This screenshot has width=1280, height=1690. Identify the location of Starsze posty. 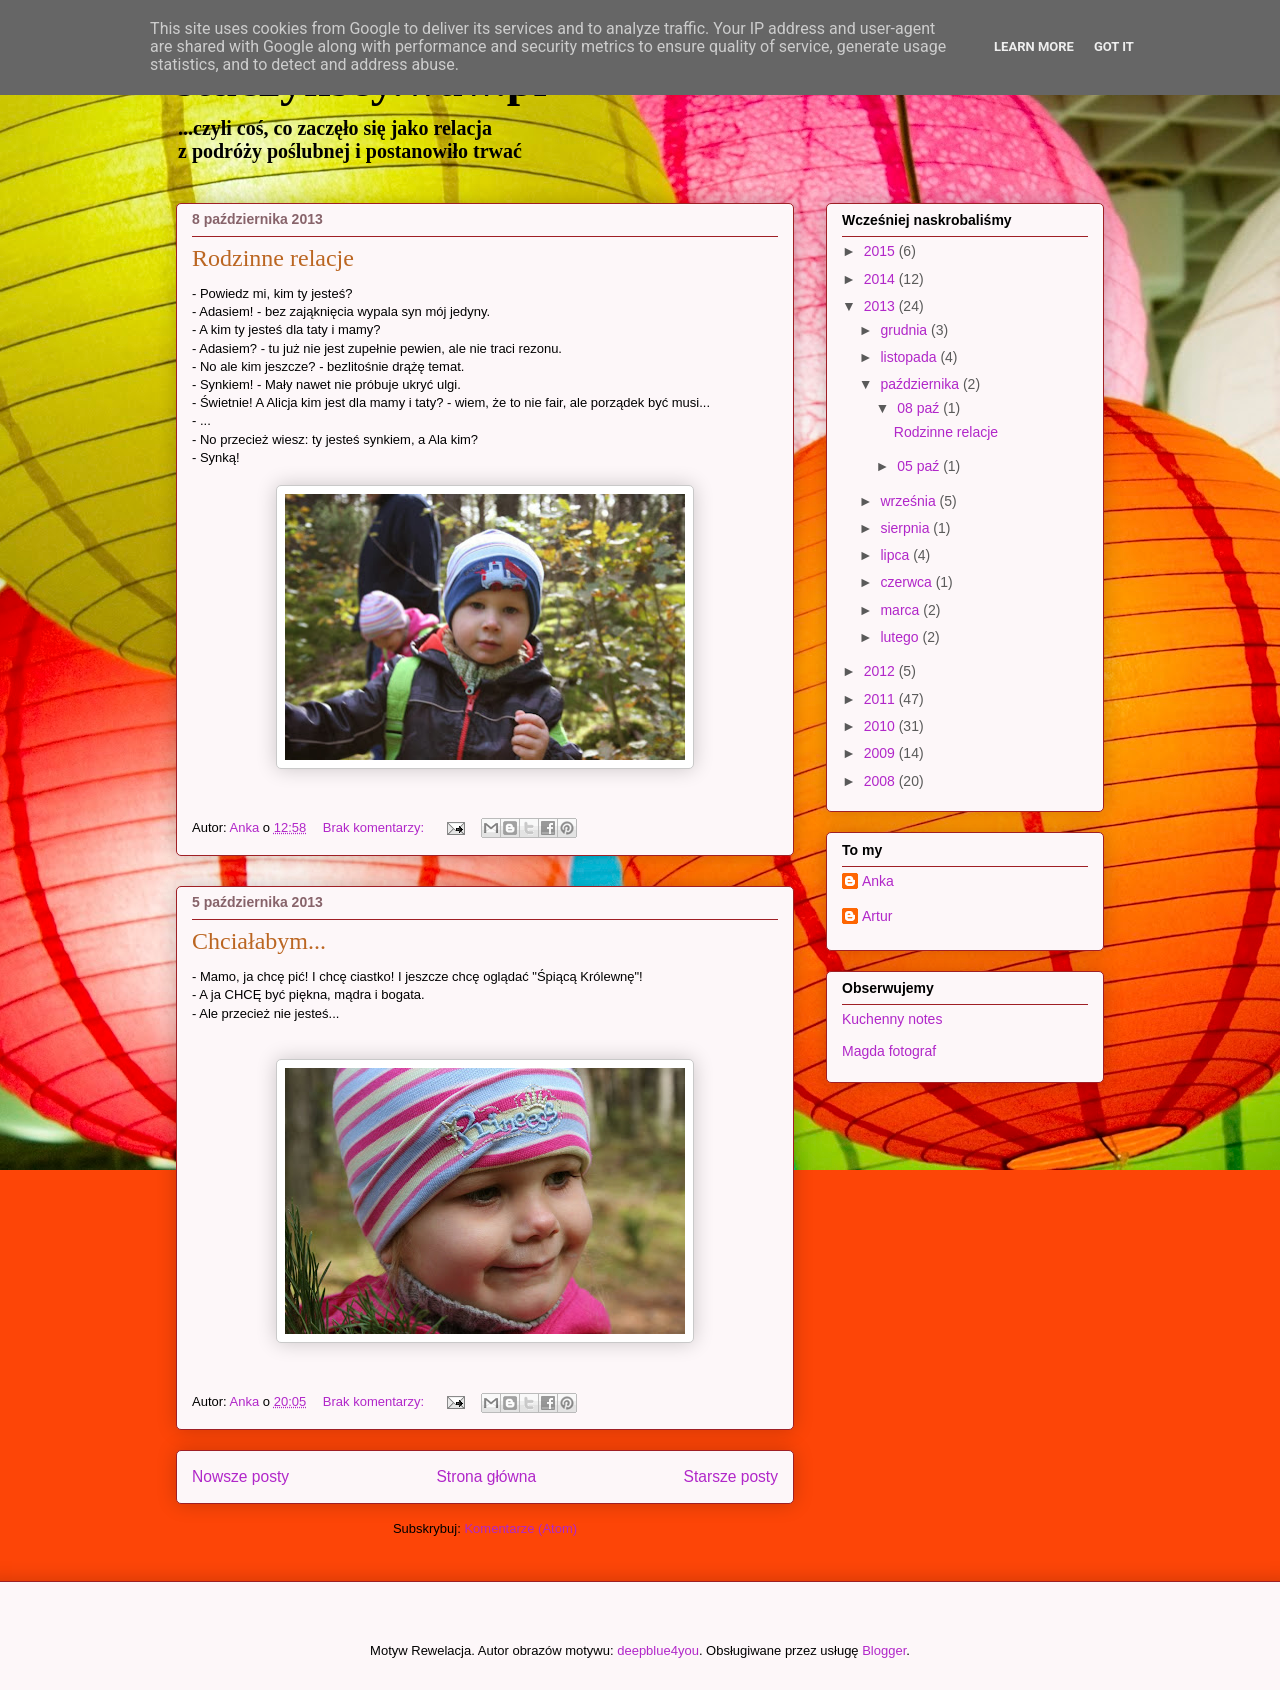
(731, 1476).